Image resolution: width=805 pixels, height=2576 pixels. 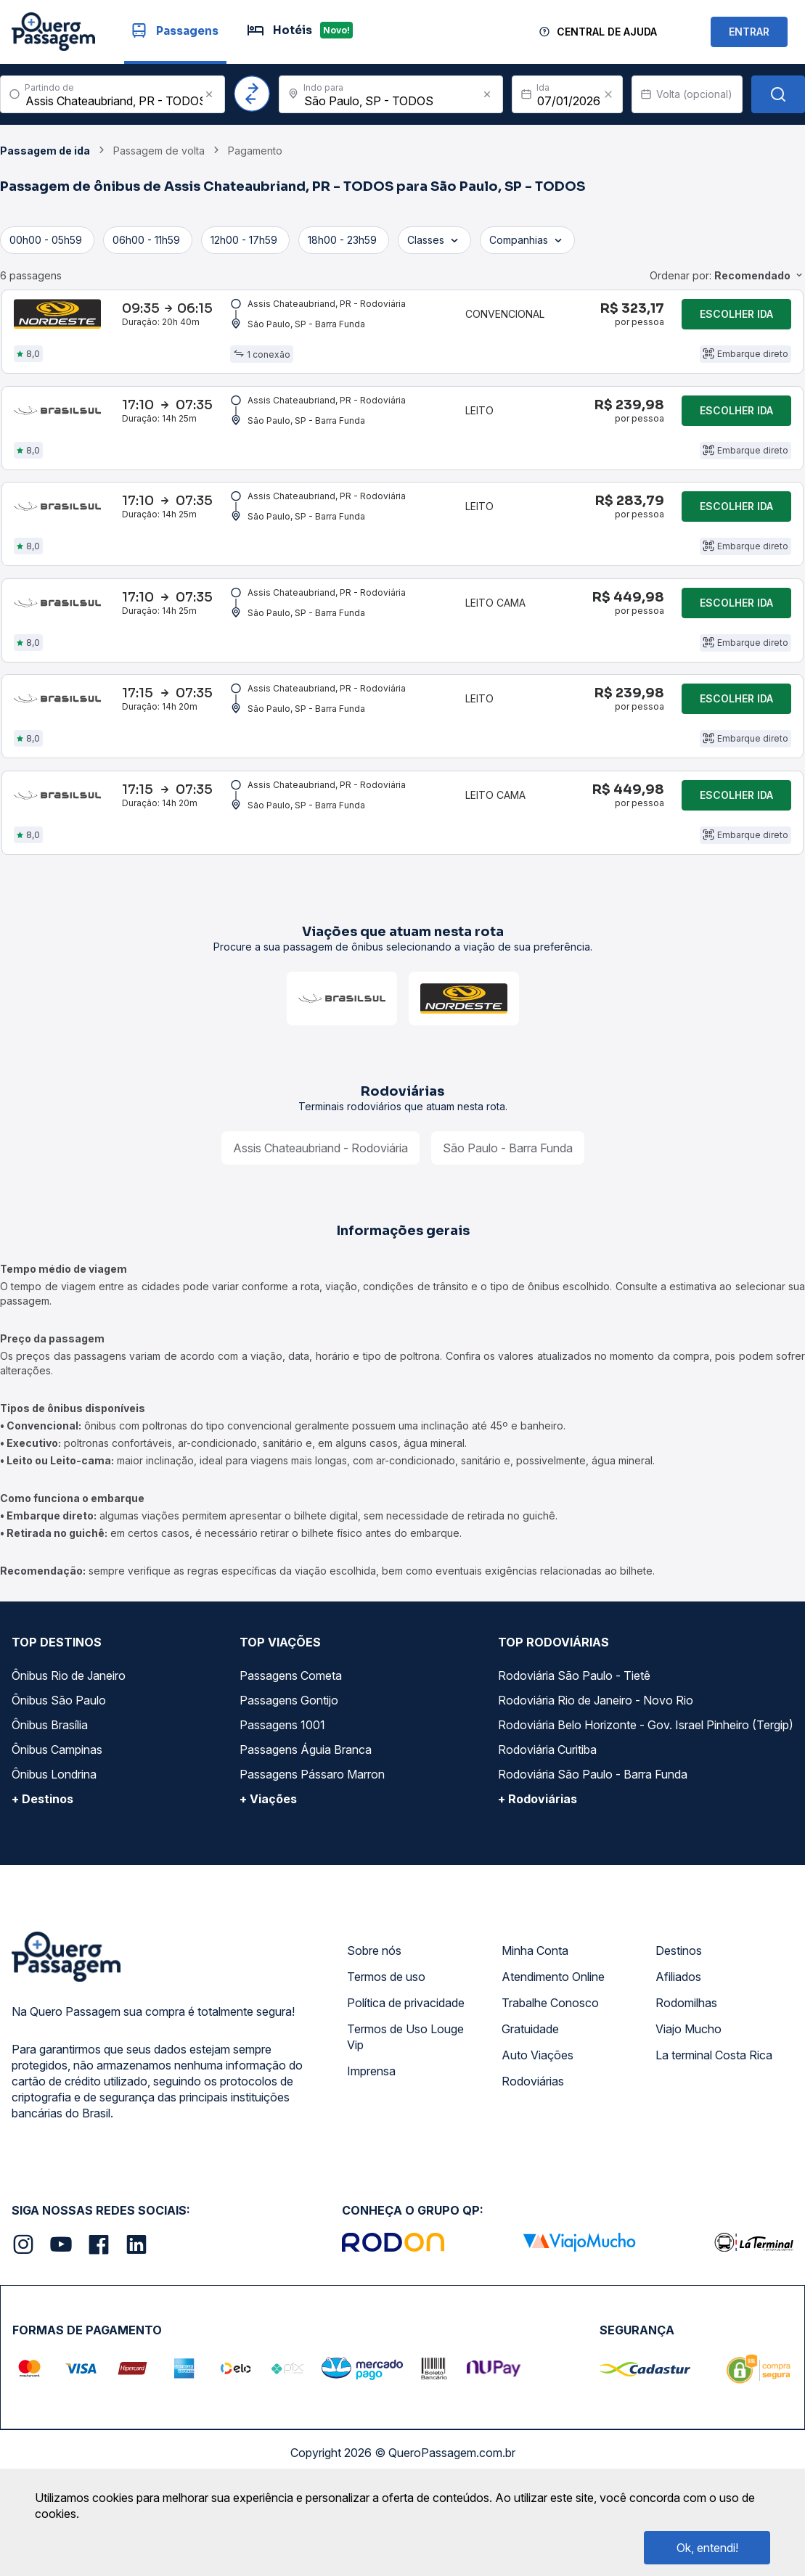 I want to click on Rodoviária Curitiba, so click(x=547, y=1825).